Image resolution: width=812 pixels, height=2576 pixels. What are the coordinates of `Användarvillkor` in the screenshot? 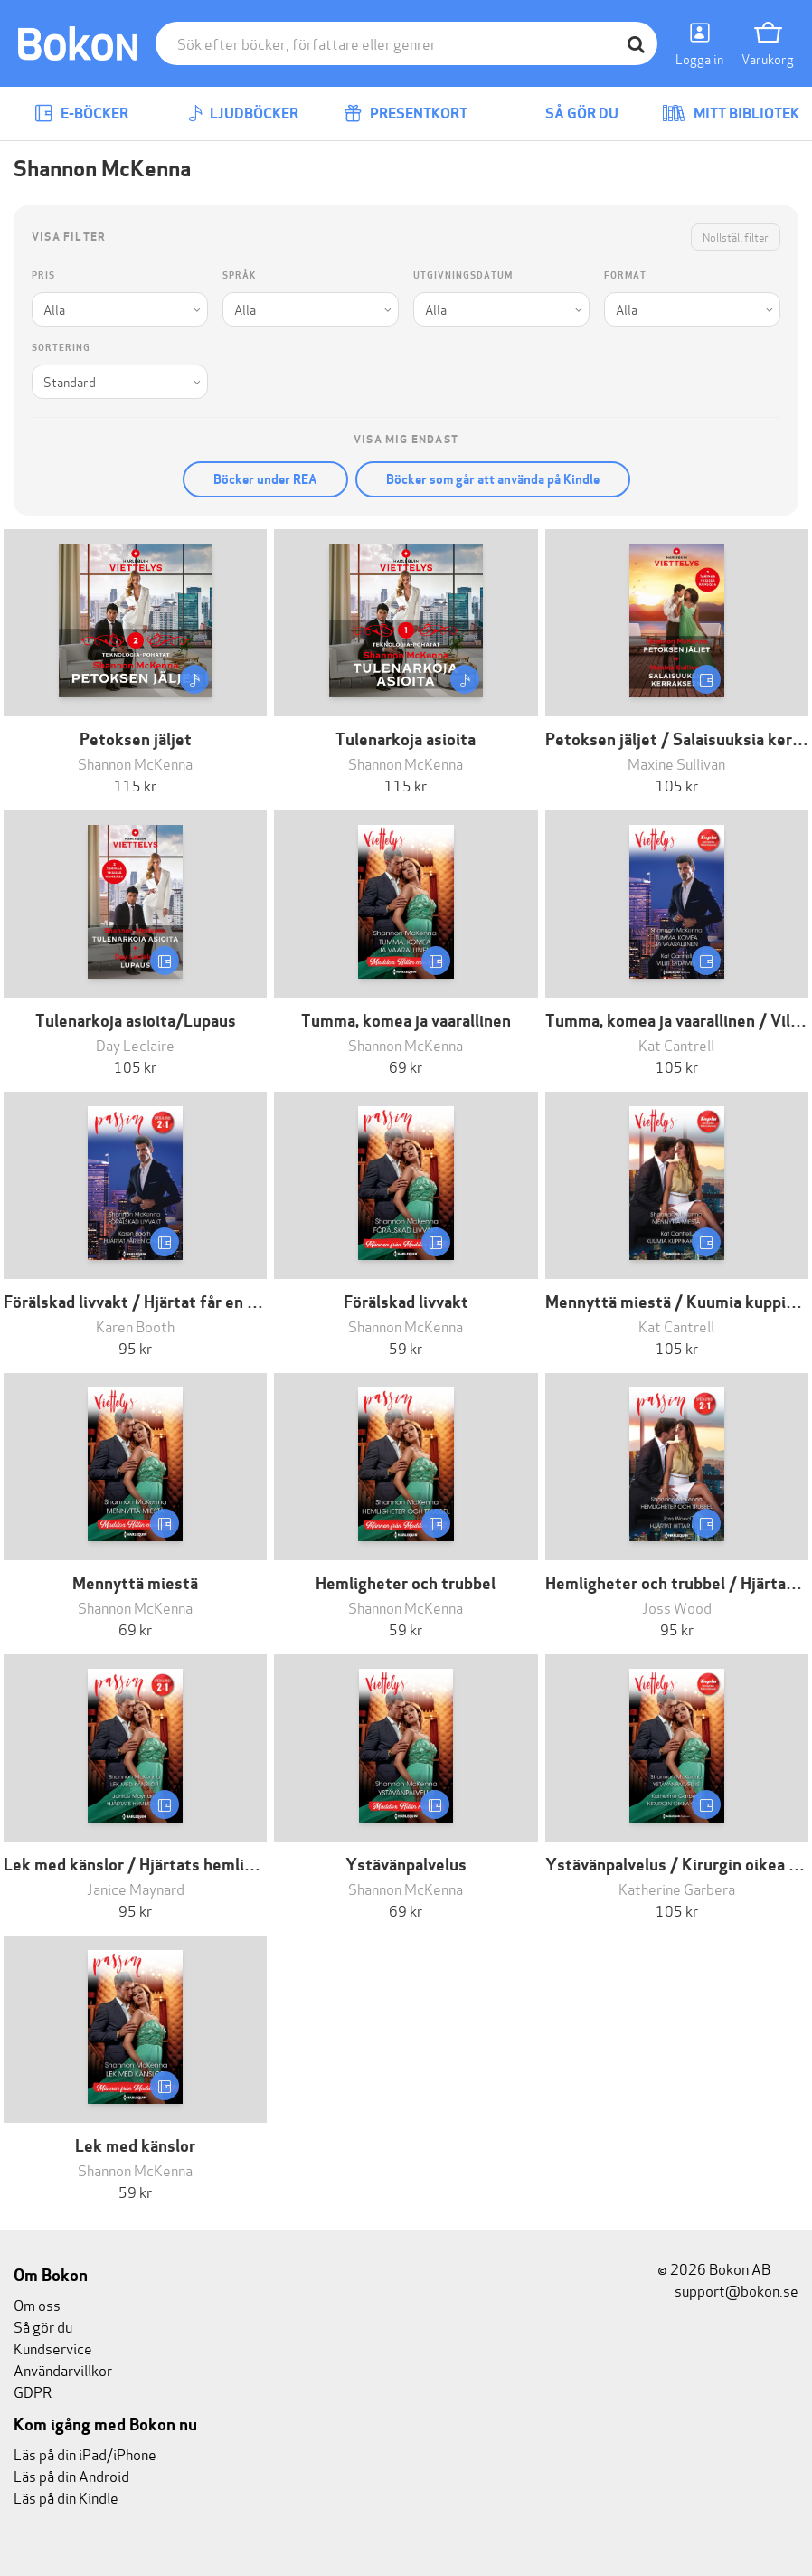 It's located at (63, 2369).